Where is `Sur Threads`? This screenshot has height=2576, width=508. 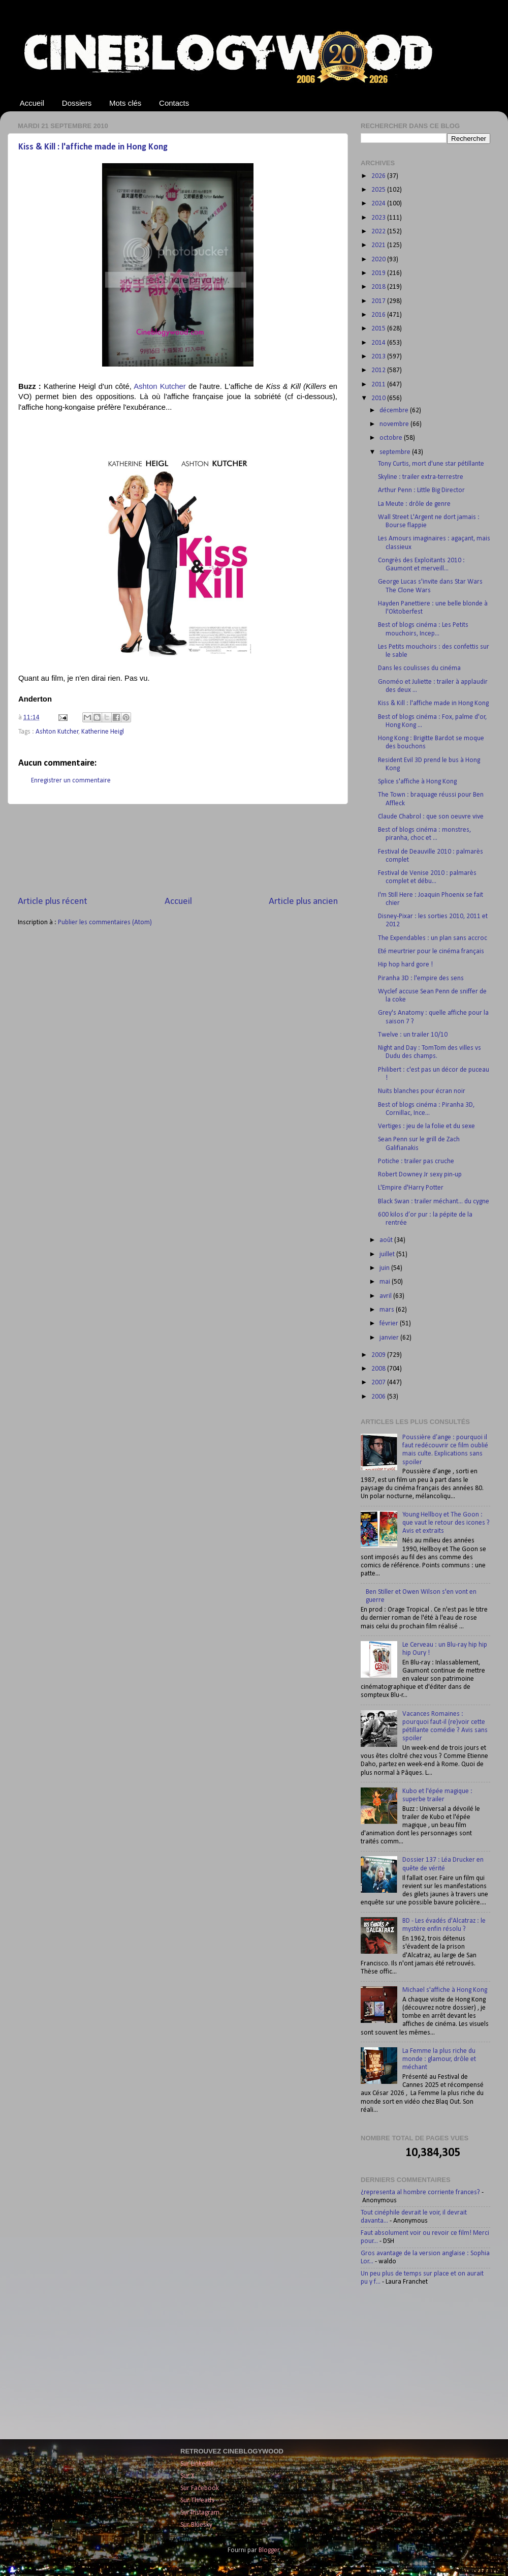
Sur Threads is located at coordinates (197, 2500).